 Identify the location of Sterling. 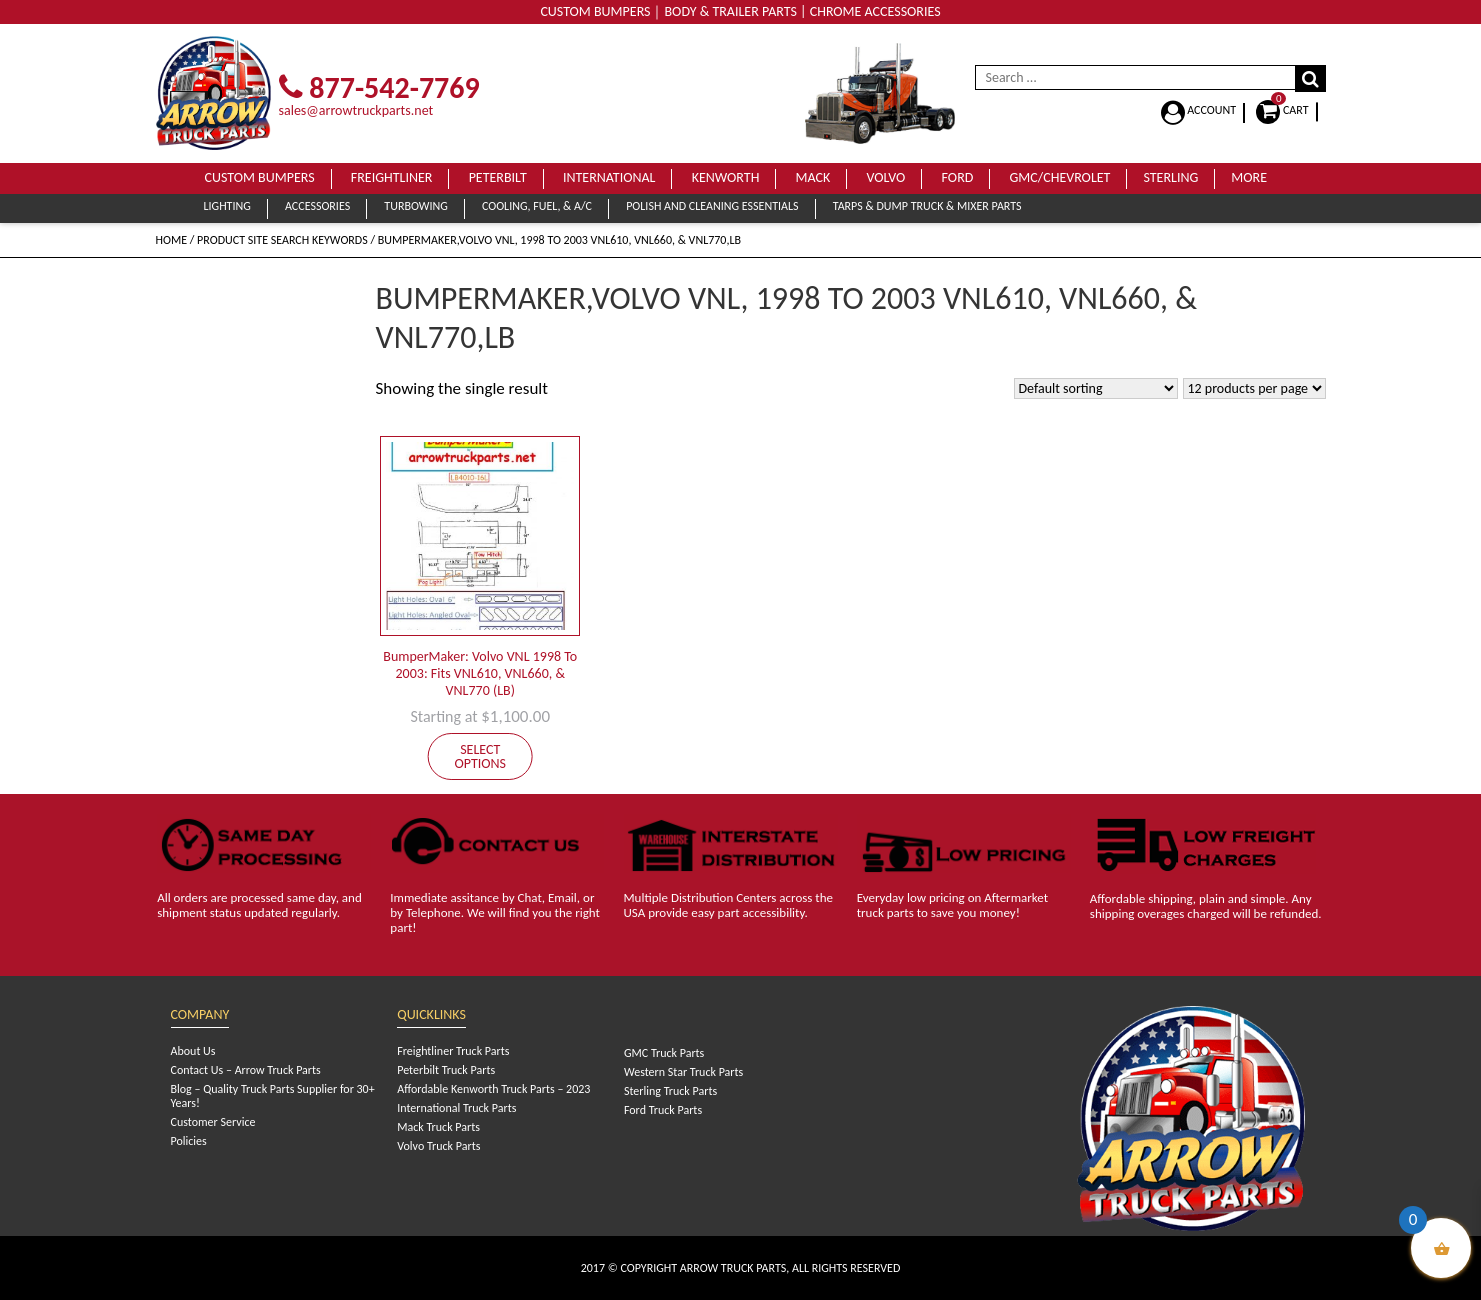
(1170, 177).